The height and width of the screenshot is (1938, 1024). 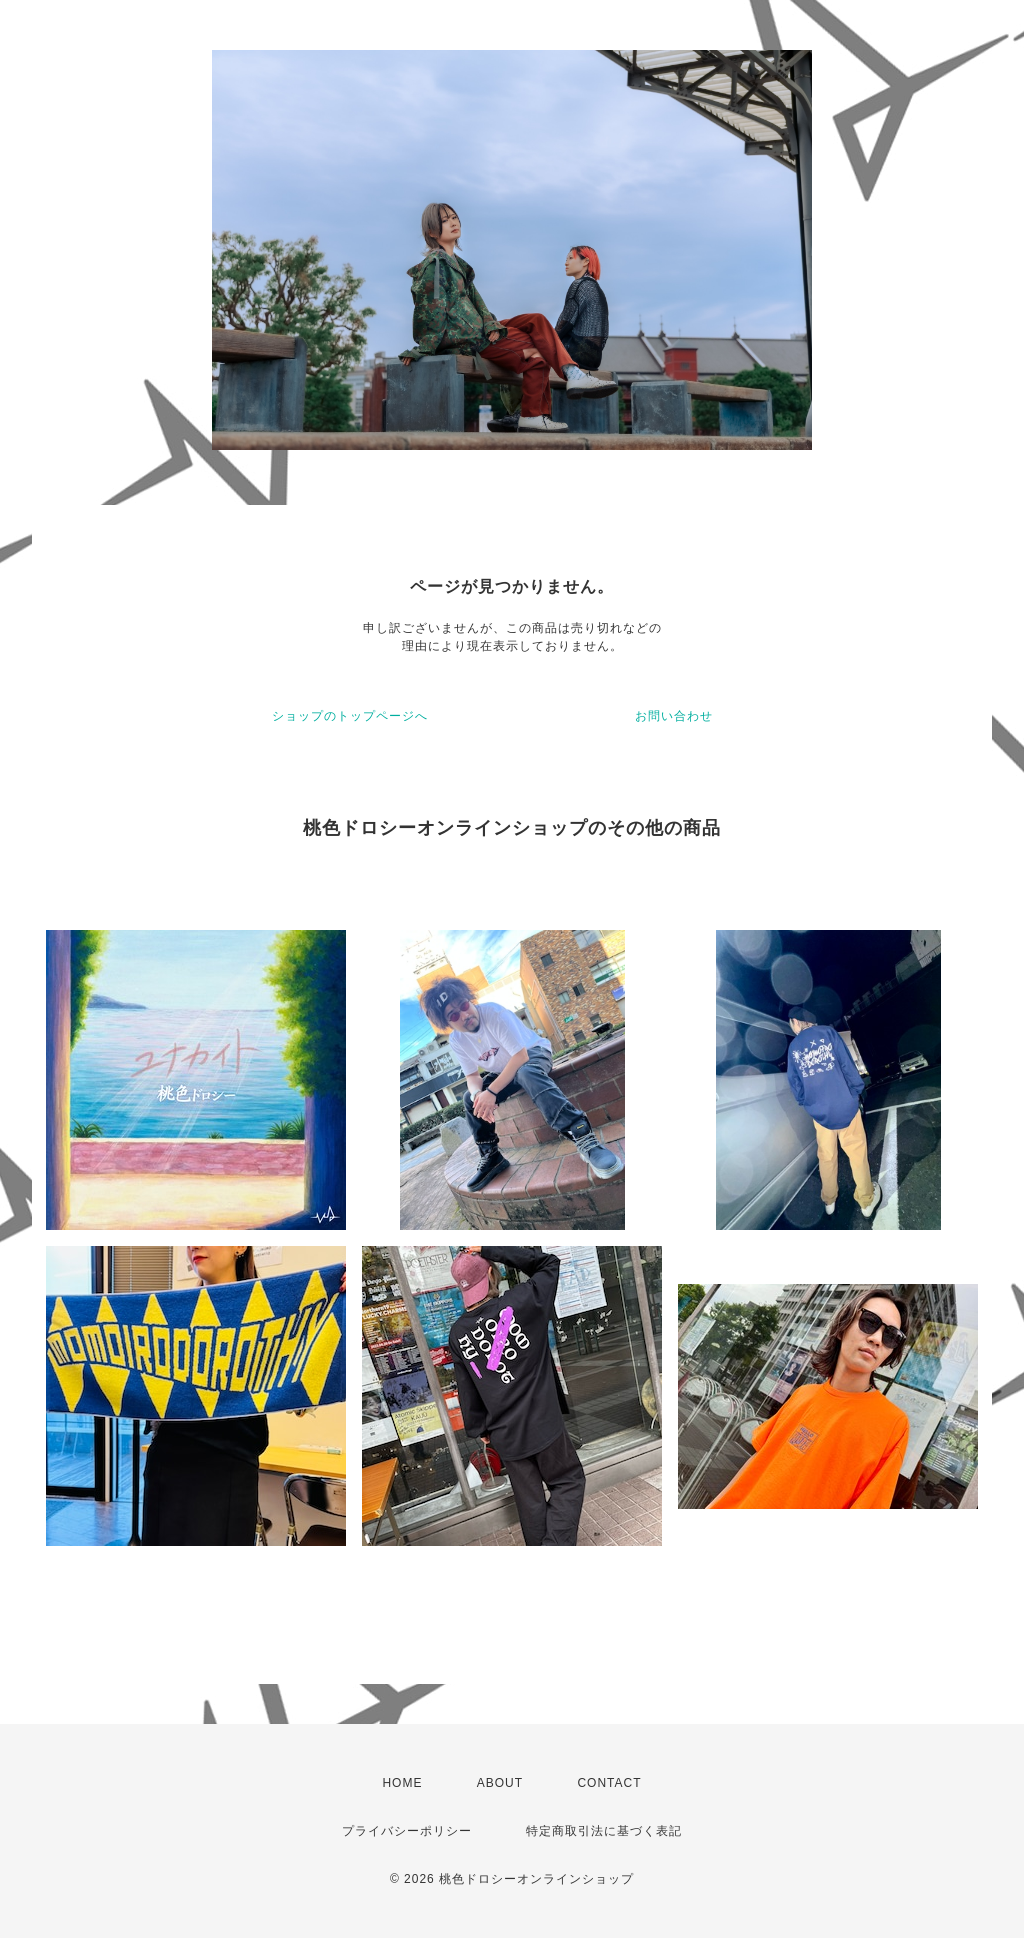 What do you see at coordinates (604, 1831) in the screenshot?
I see `特定商取引法に基づく表記` at bounding box center [604, 1831].